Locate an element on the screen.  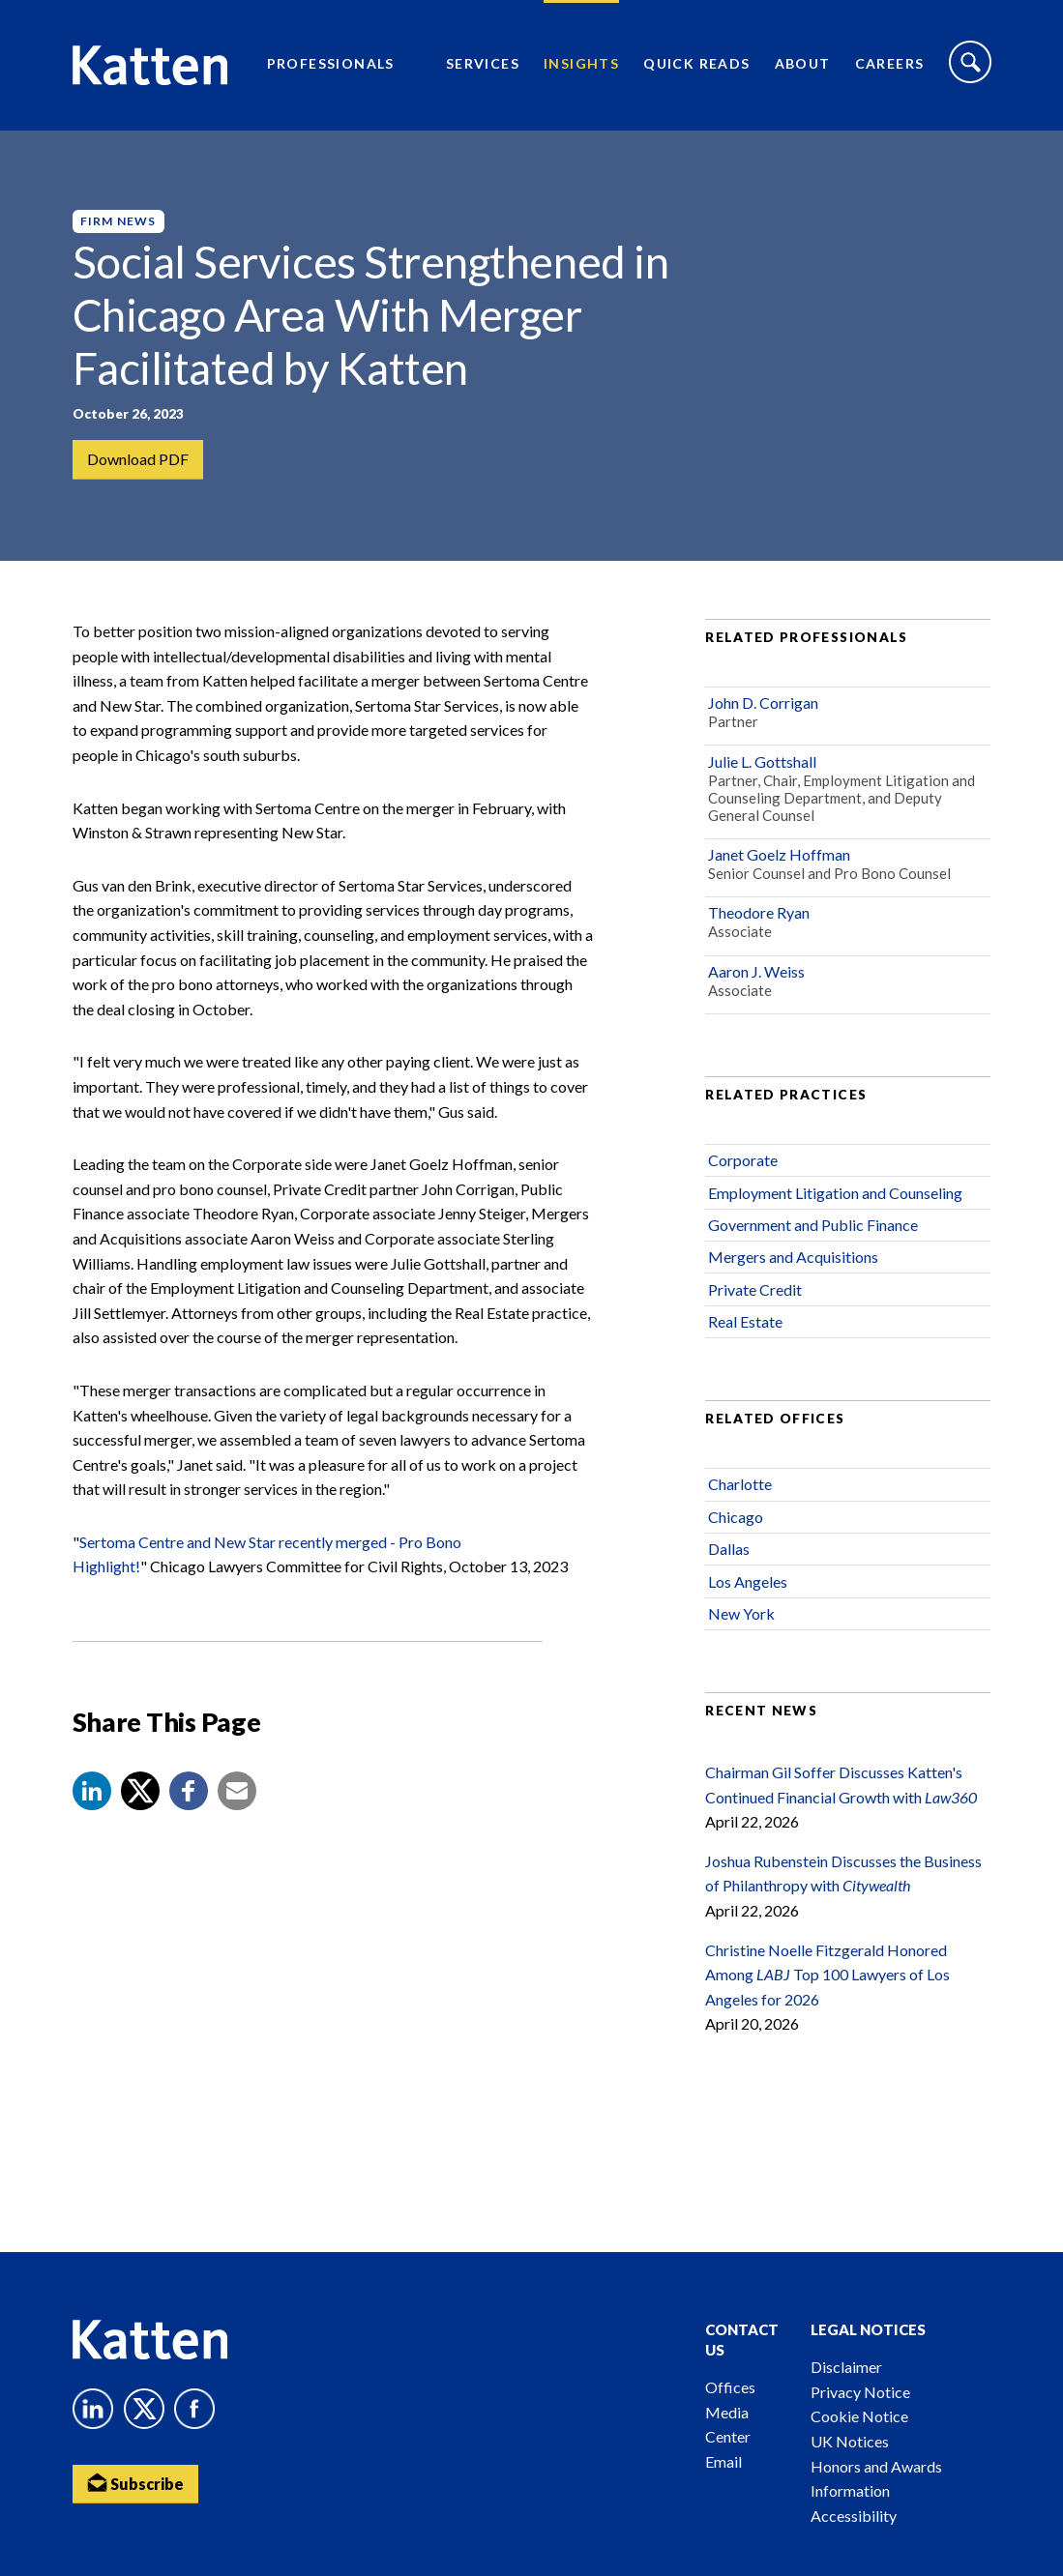
Los Angeles is located at coordinates (747, 1581).